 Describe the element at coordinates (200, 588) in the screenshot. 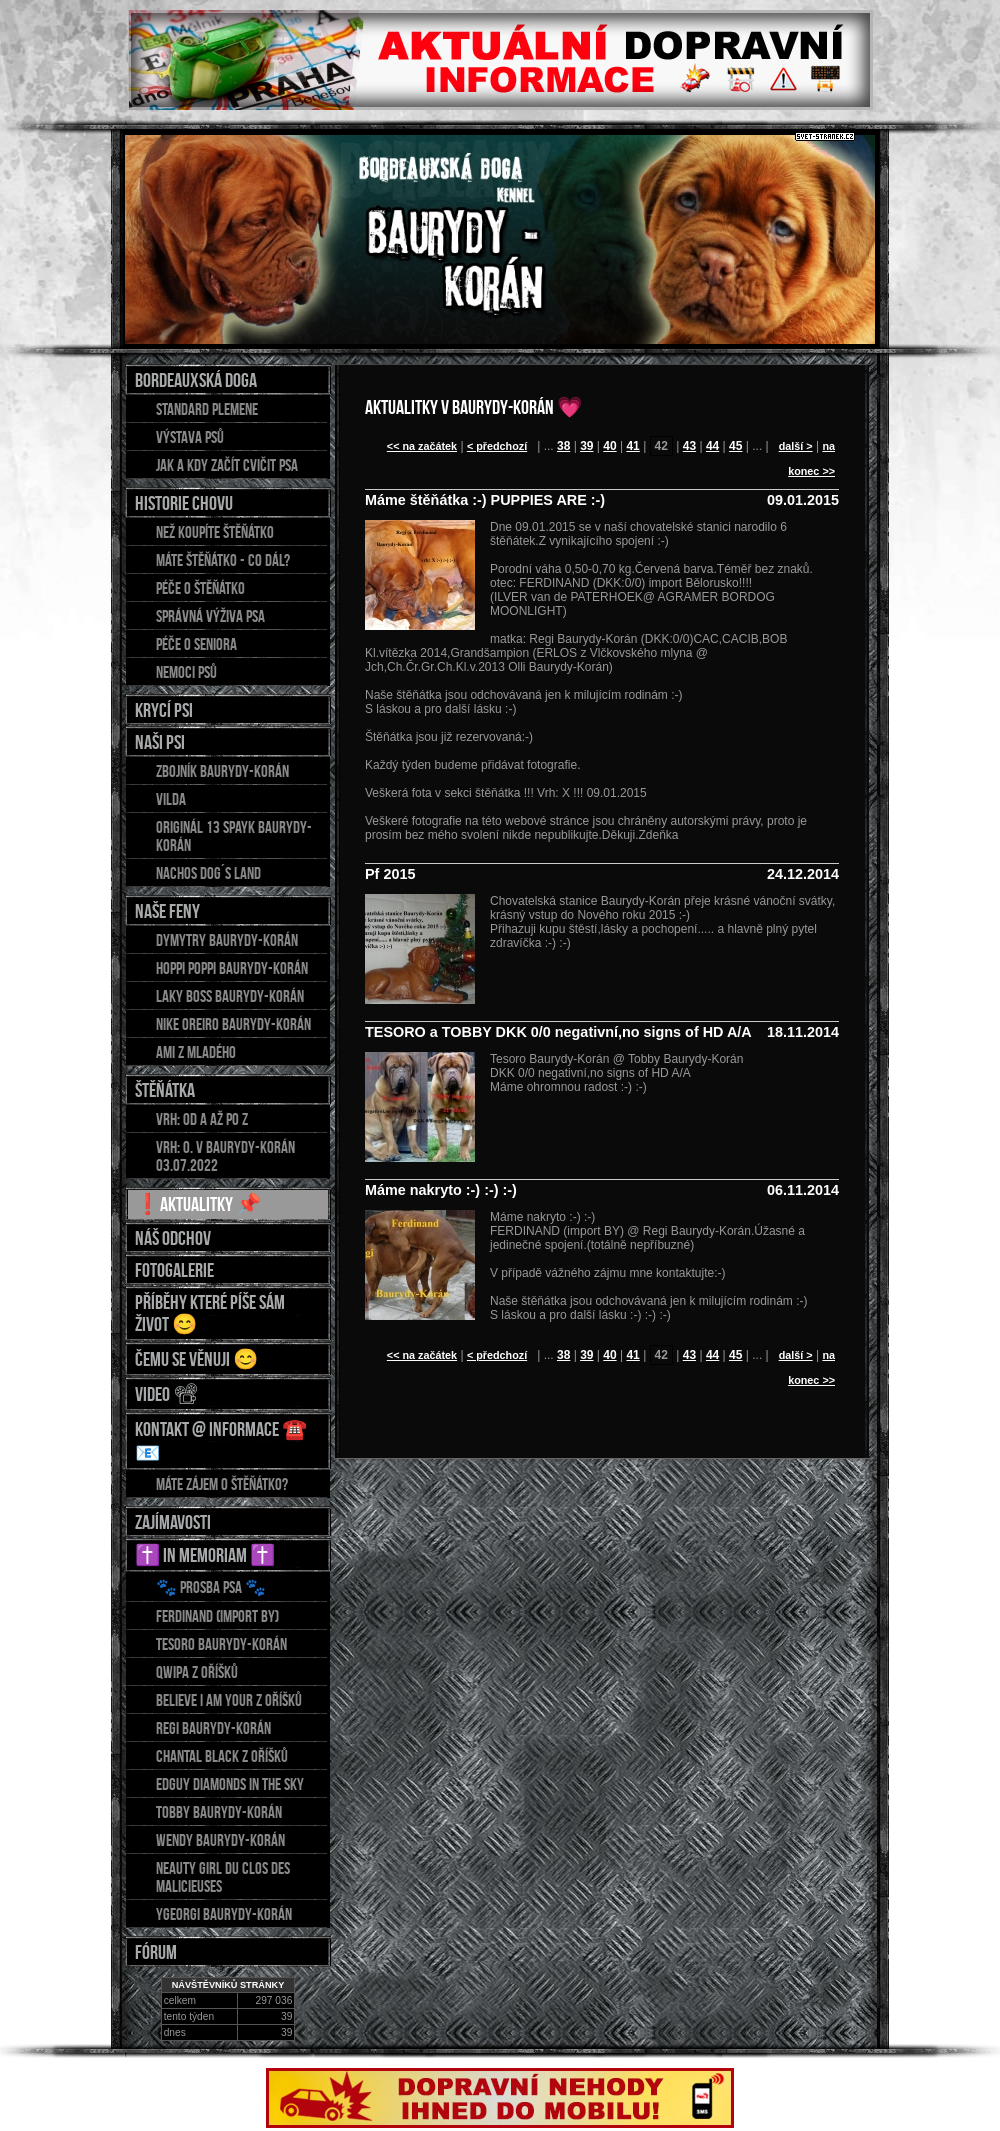

I see `Péče o štěňátko` at that location.